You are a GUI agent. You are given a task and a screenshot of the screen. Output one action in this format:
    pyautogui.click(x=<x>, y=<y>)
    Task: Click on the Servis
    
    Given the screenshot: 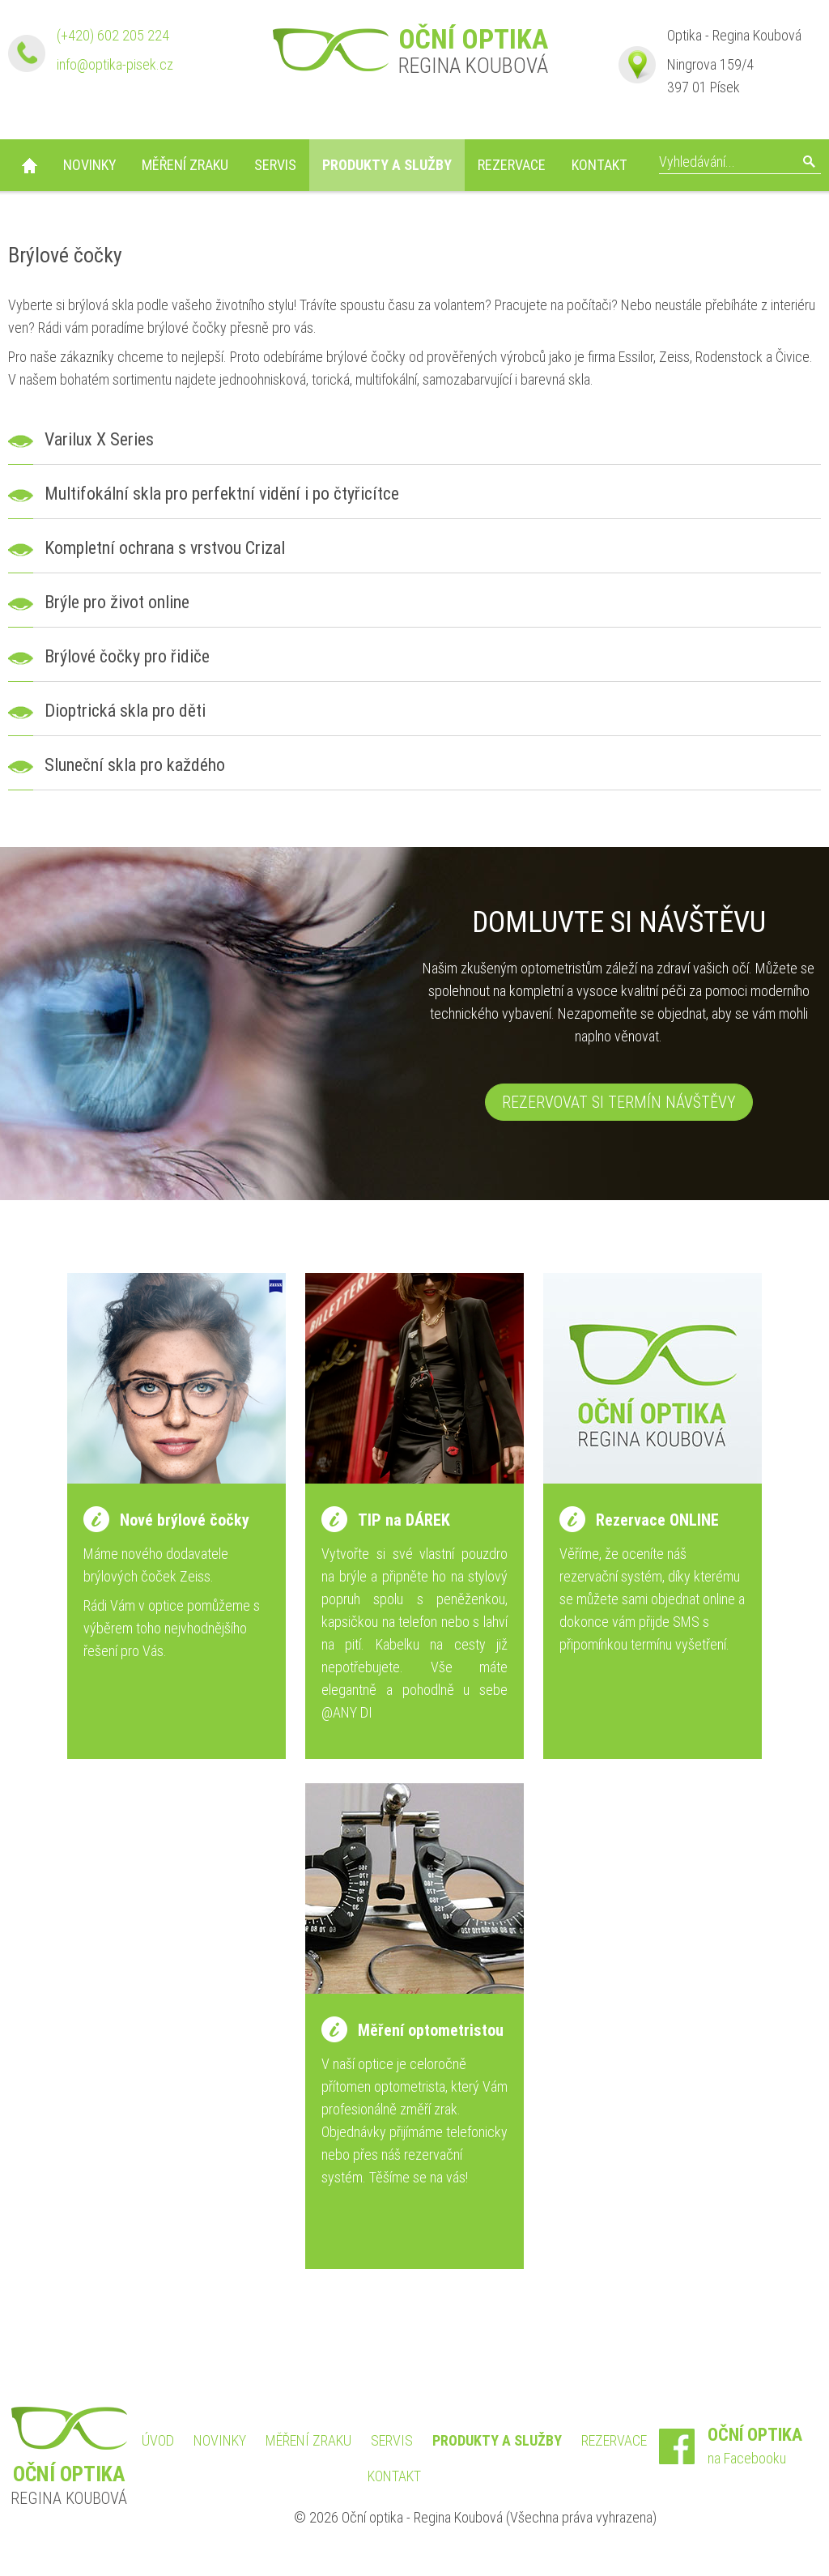 What is the action you would take?
    pyautogui.click(x=275, y=164)
    